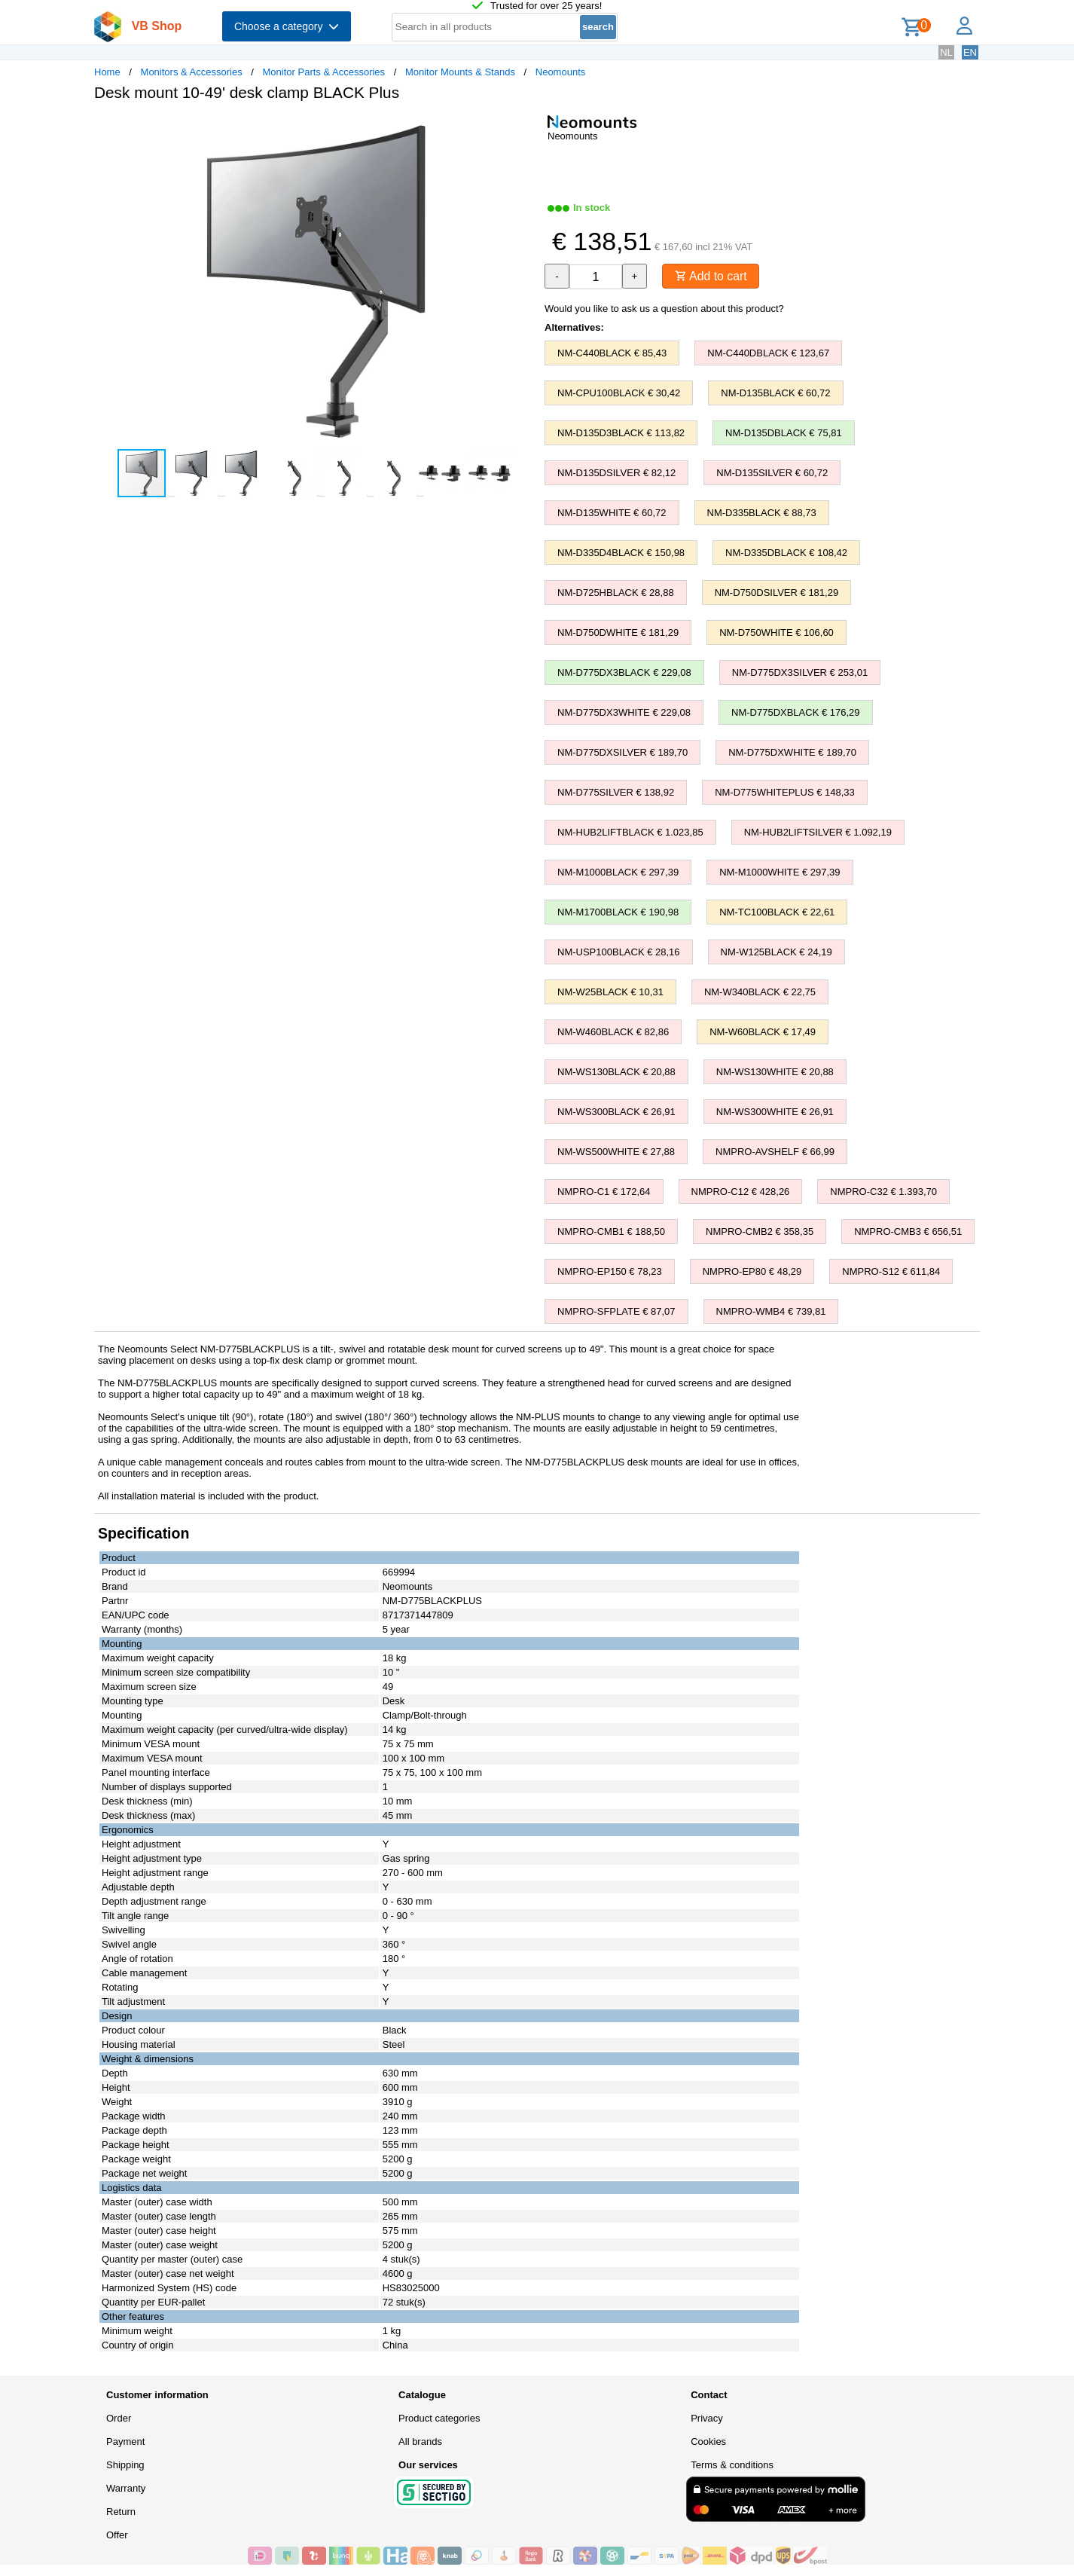 The image size is (1074, 2576). Describe the element at coordinates (622, 752) in the screenshot. I see `NM-D775DXSILVER € 189,70` at that location.